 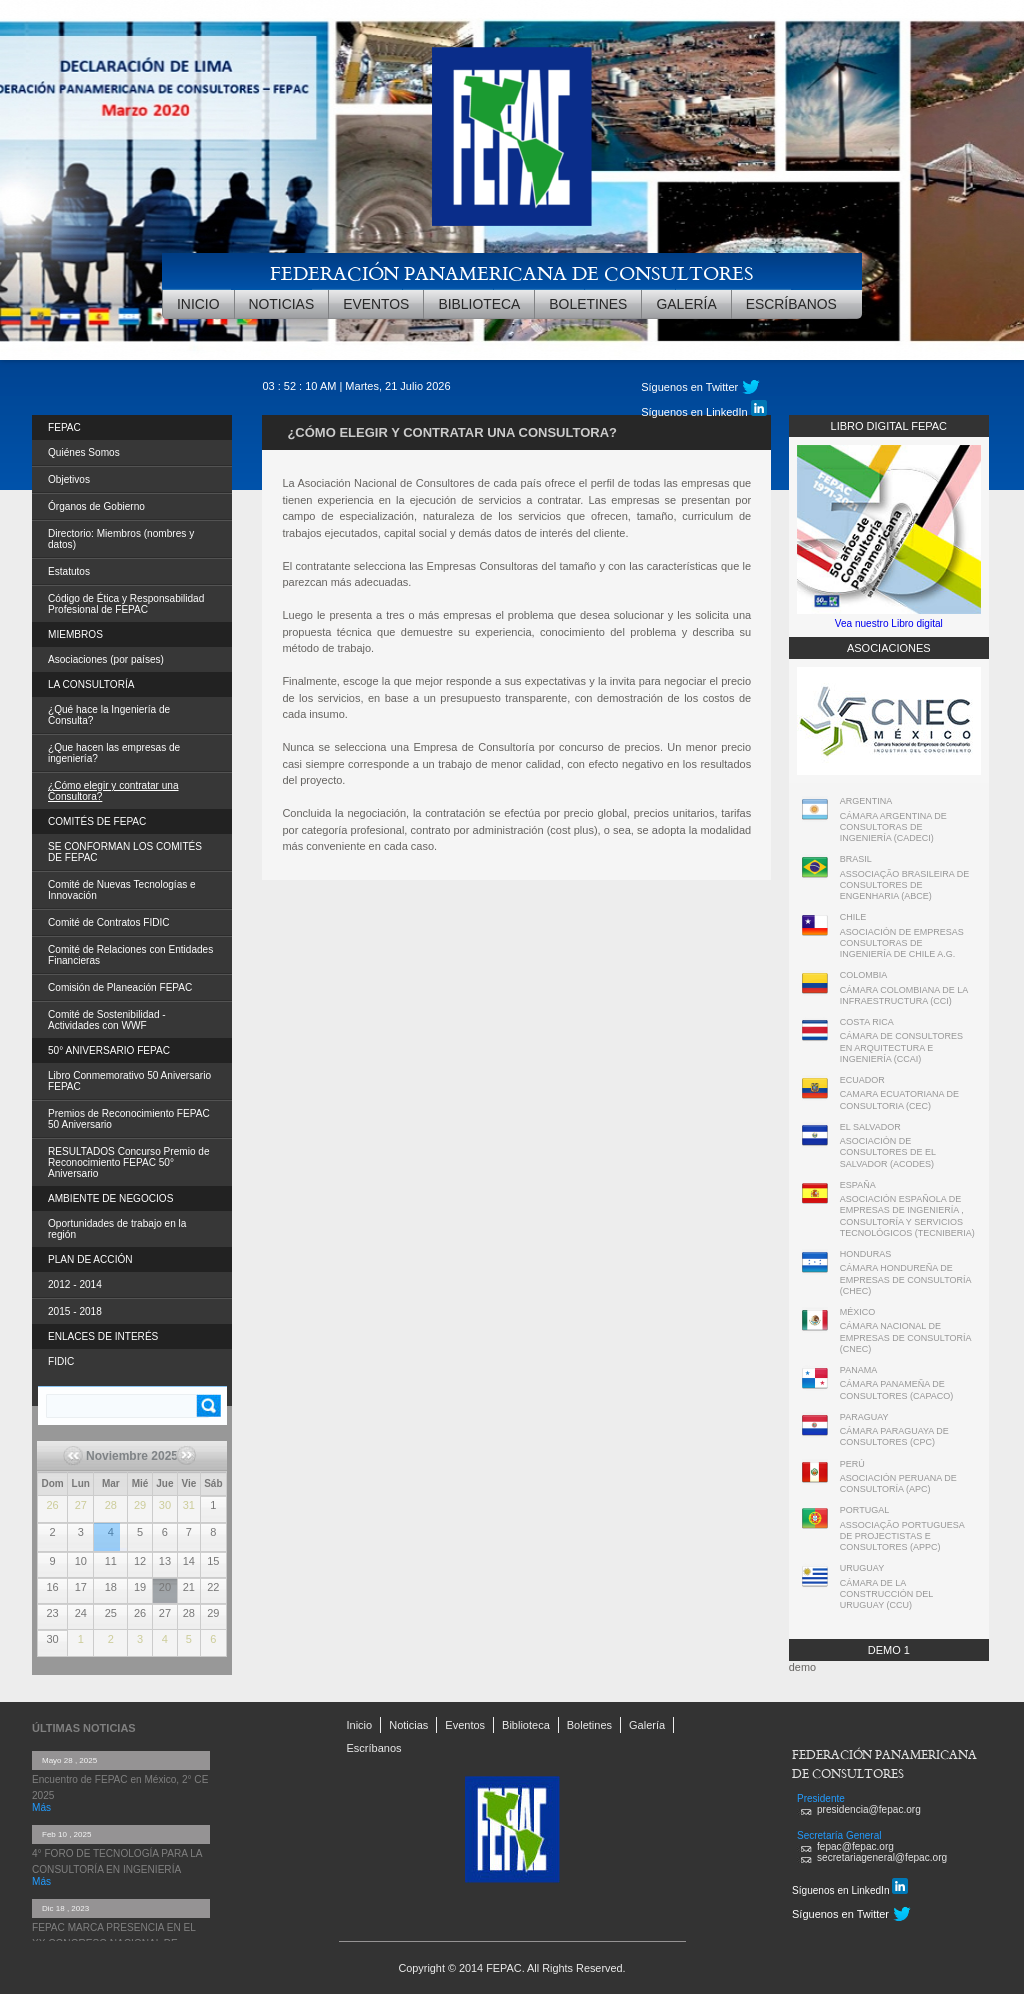 What do you see at coordinates (75, 1311) in the screenshot?
I see `2015 - 2018` at bounding box center [75, 1311].